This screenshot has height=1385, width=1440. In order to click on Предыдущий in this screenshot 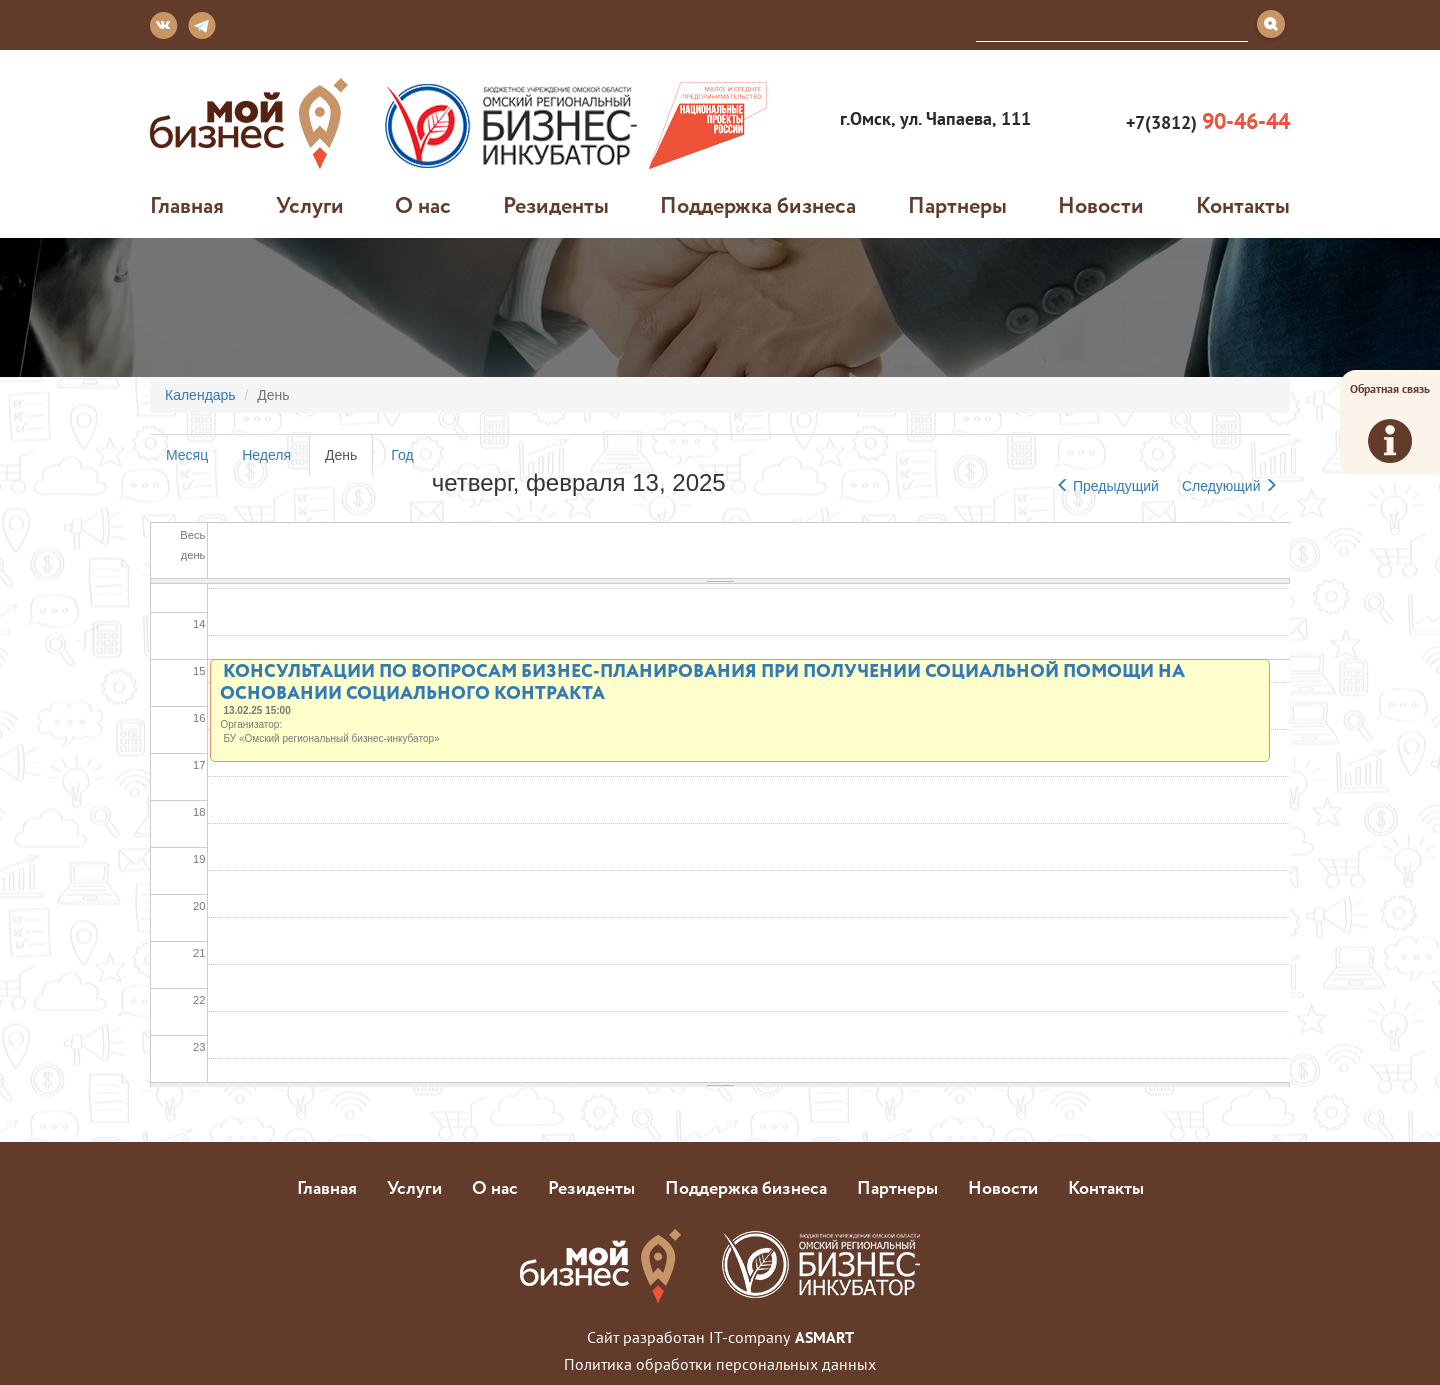, I will do `click(1107, 486)`.